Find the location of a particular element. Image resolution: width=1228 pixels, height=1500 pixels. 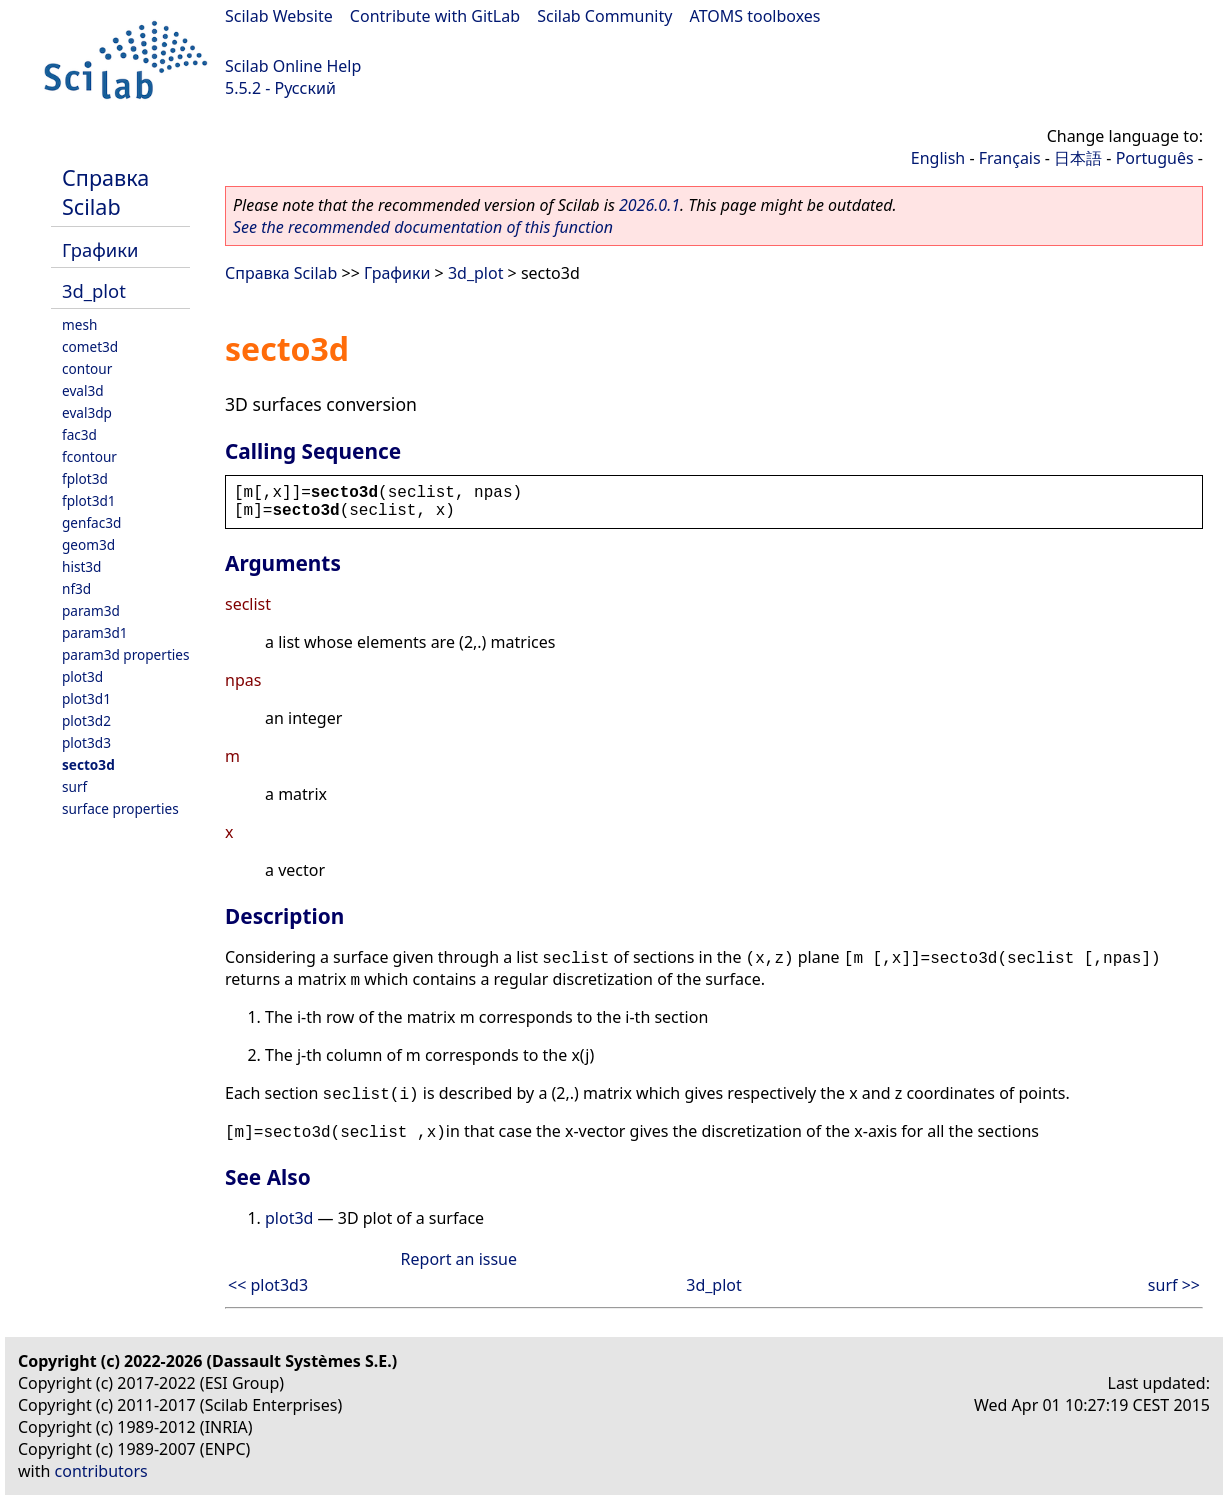

Français is located at coordinates (1010, 158).